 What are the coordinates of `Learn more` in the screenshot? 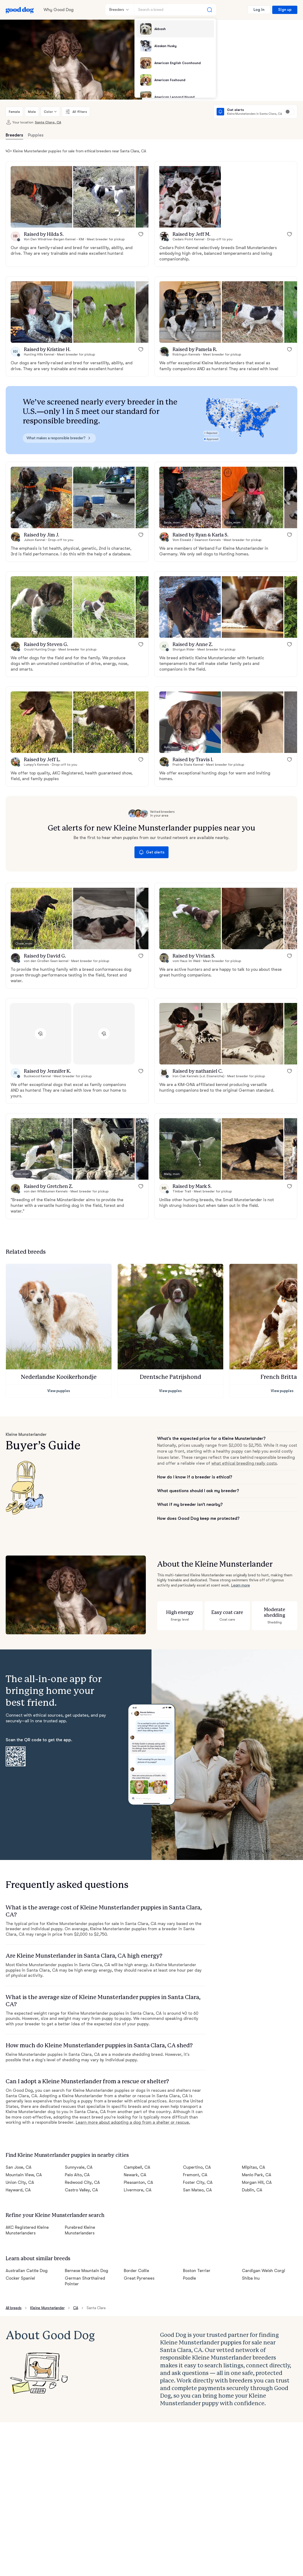 It's located at (240, 1585).